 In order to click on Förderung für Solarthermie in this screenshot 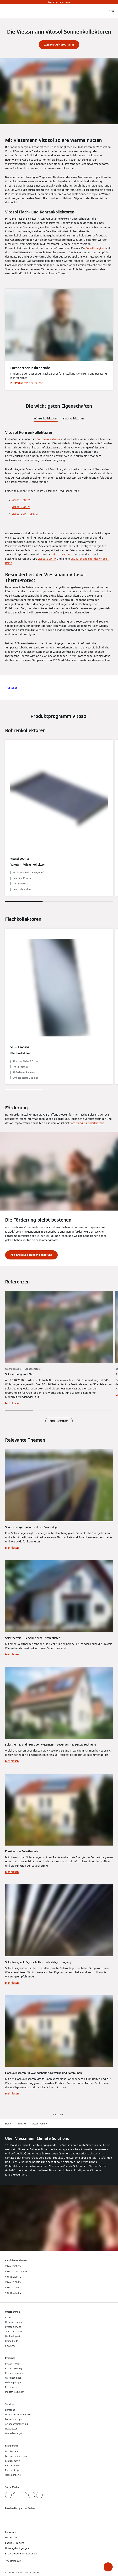, I will do `click(87, 1123)`.